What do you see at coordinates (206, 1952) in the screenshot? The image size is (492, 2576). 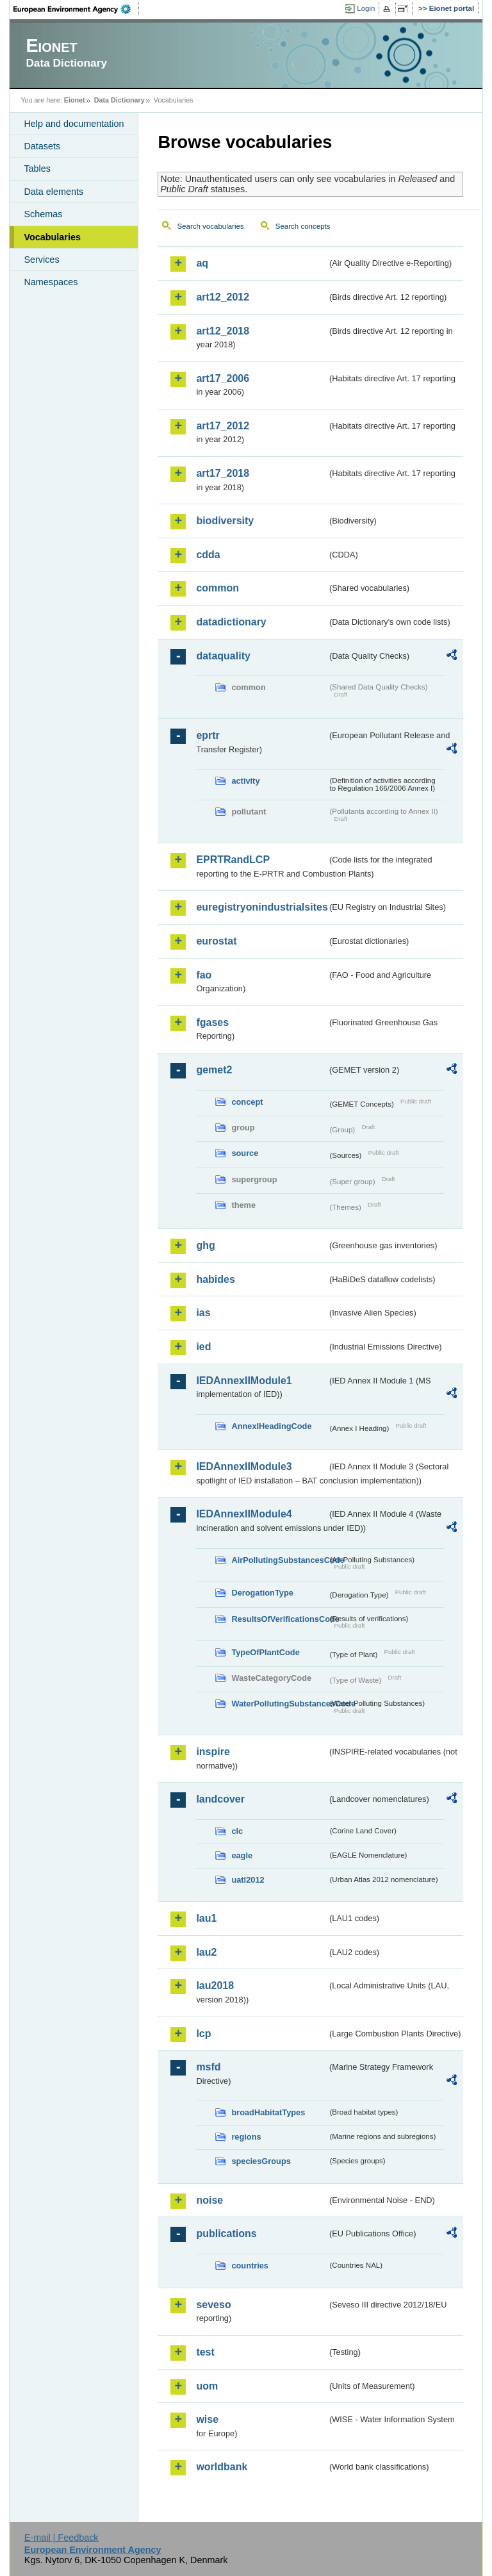 I see `lau2` at bounding box center [206, 1952].